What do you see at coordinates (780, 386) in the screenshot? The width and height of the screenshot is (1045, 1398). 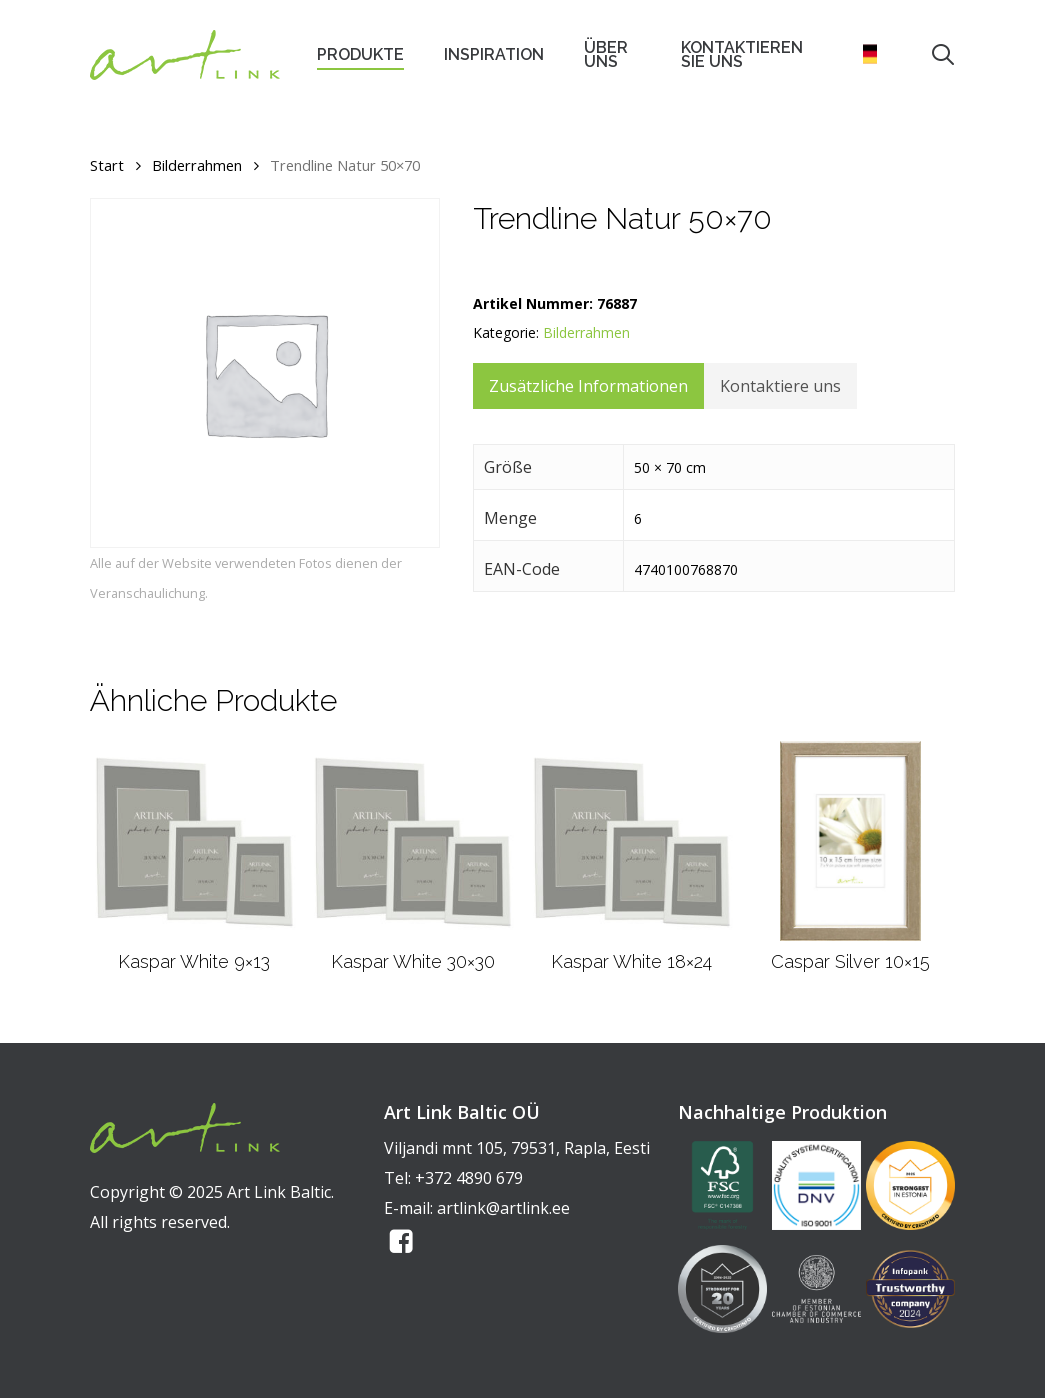 I see `Kontaktiere uns [tab]` at bounding box center [780, 386].